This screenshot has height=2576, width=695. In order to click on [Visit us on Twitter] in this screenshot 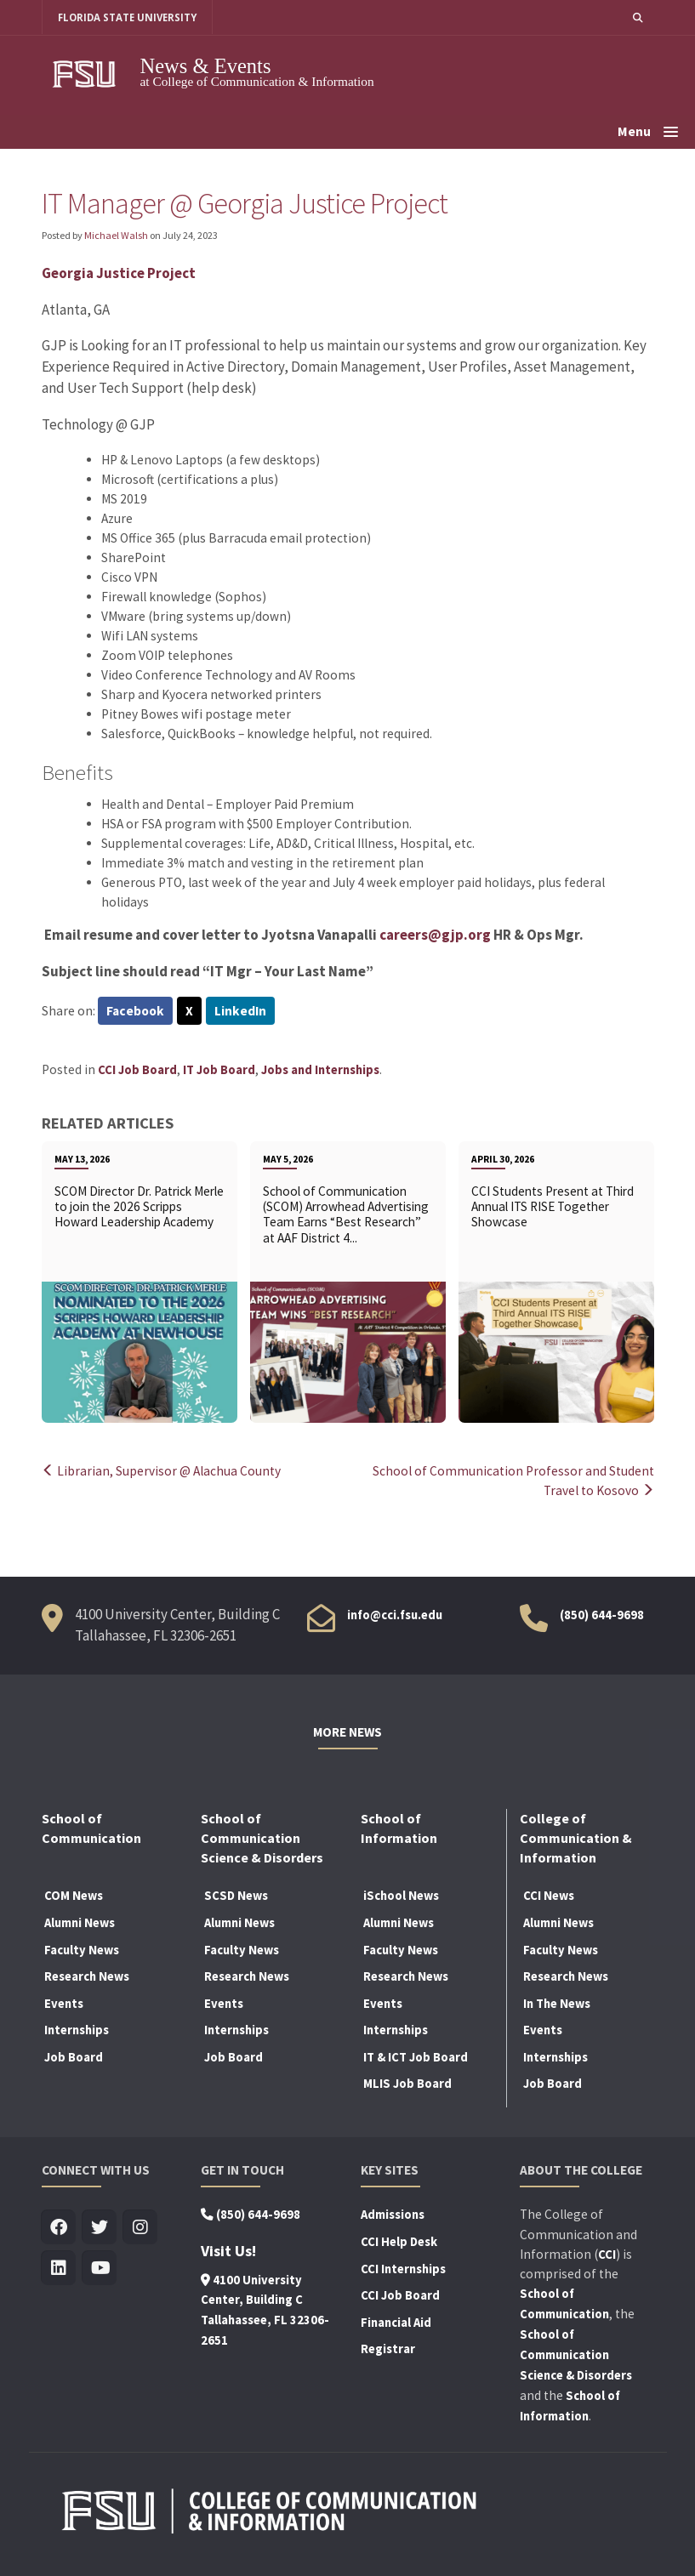, I will do `click(100, 2227)`.